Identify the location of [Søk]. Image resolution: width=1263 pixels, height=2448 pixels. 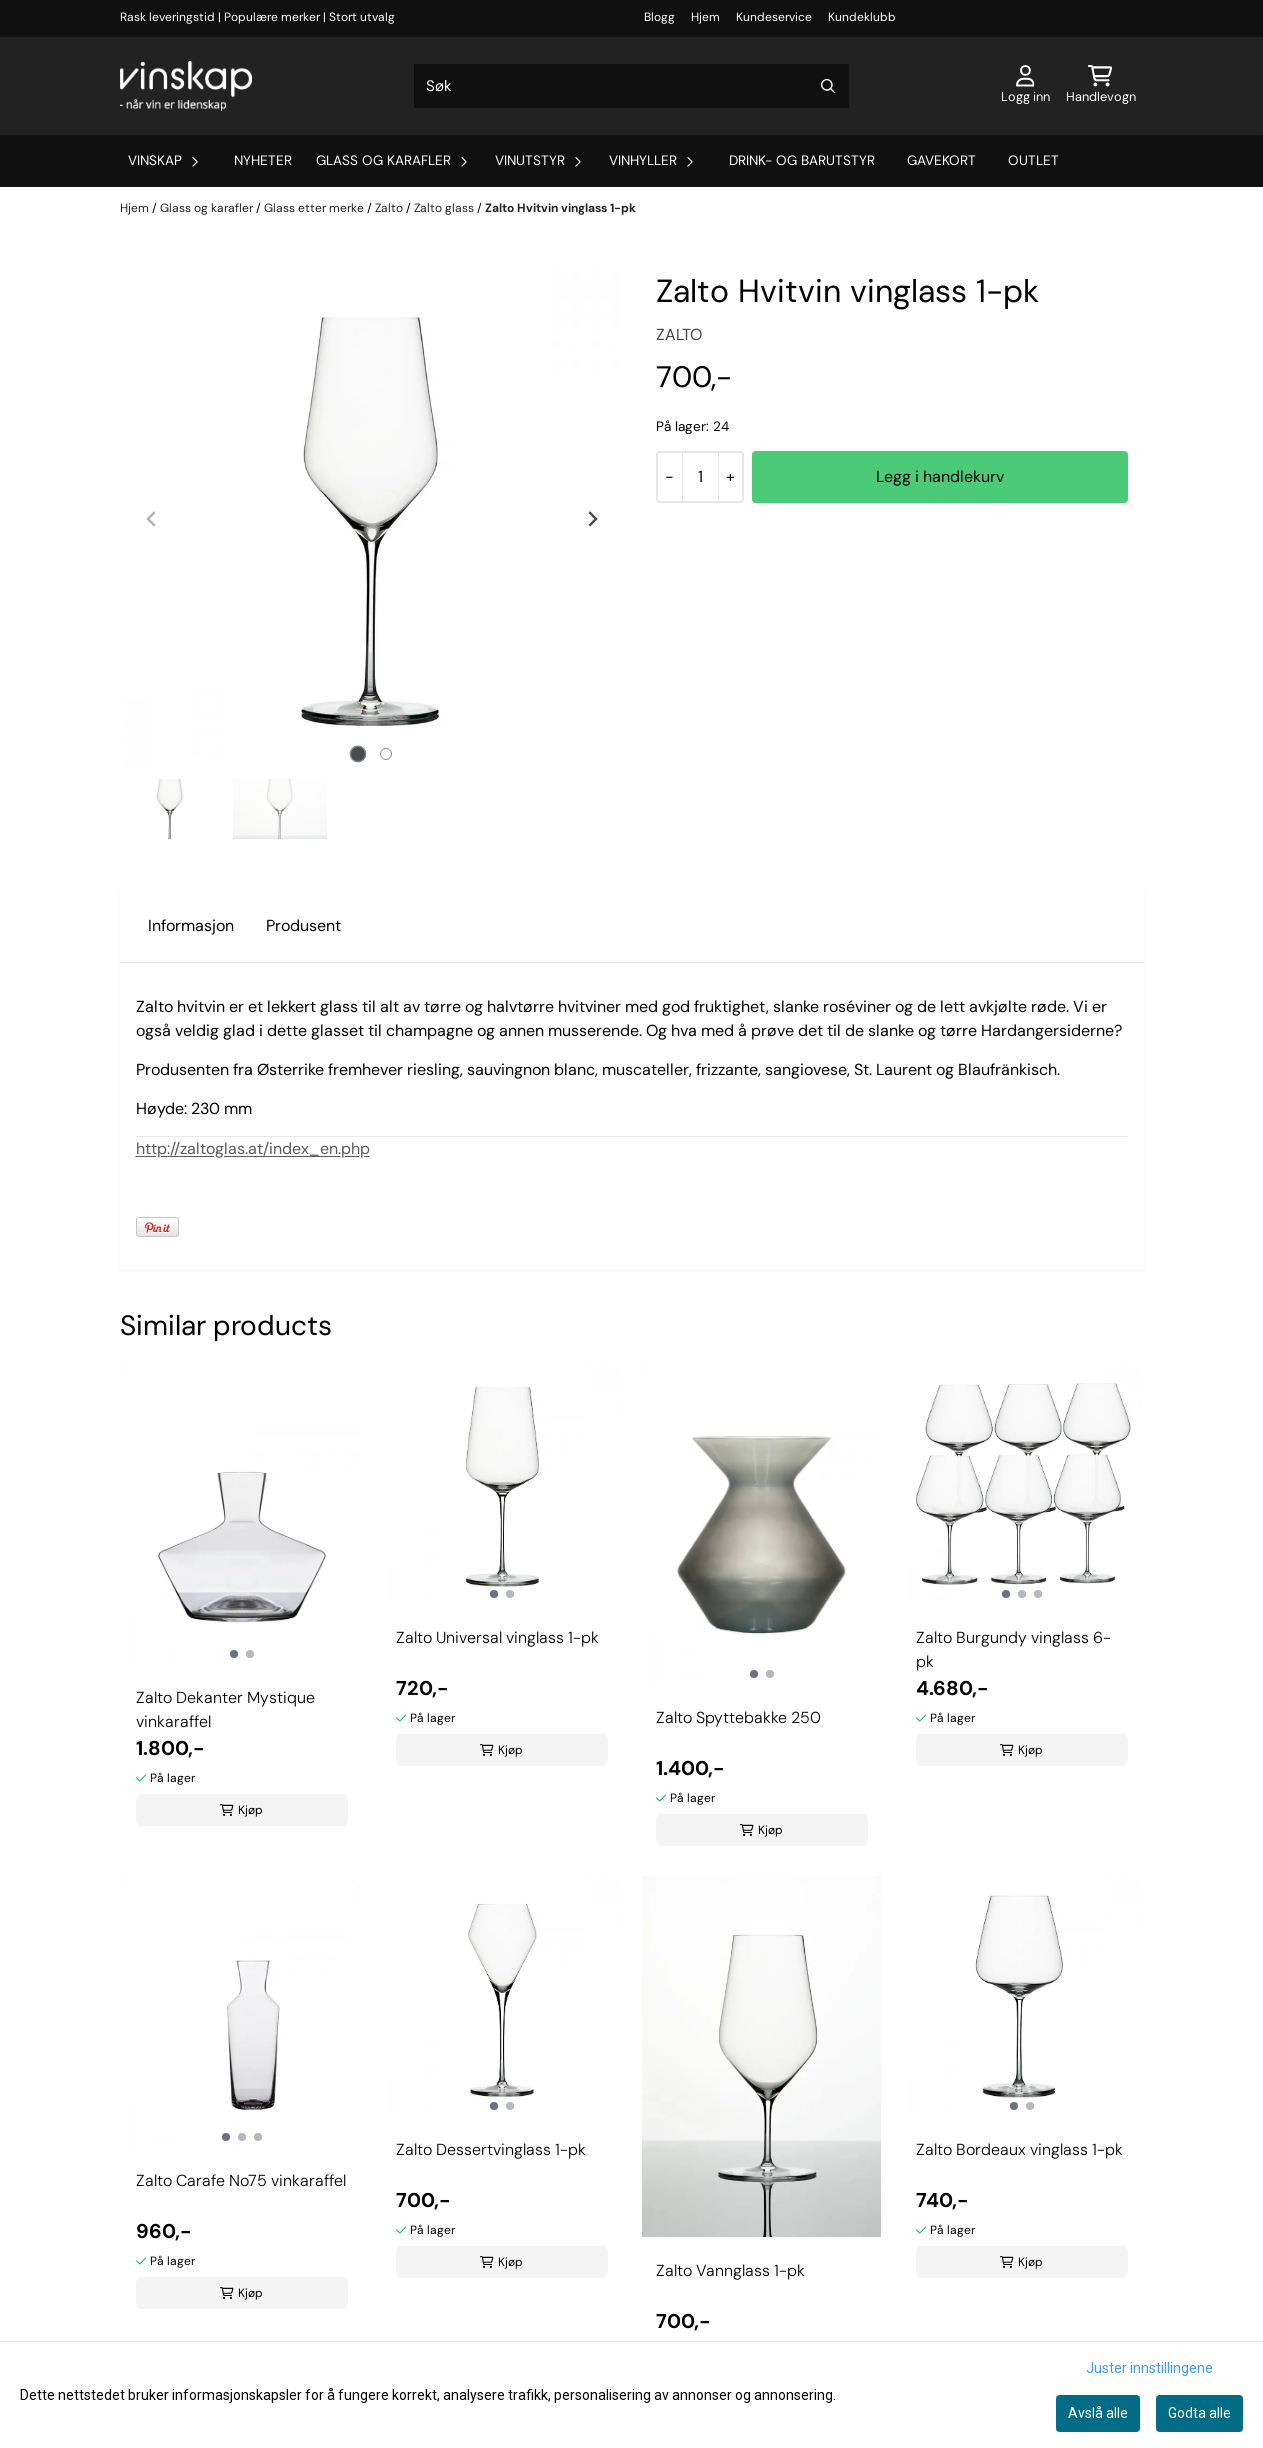
(631, 86).